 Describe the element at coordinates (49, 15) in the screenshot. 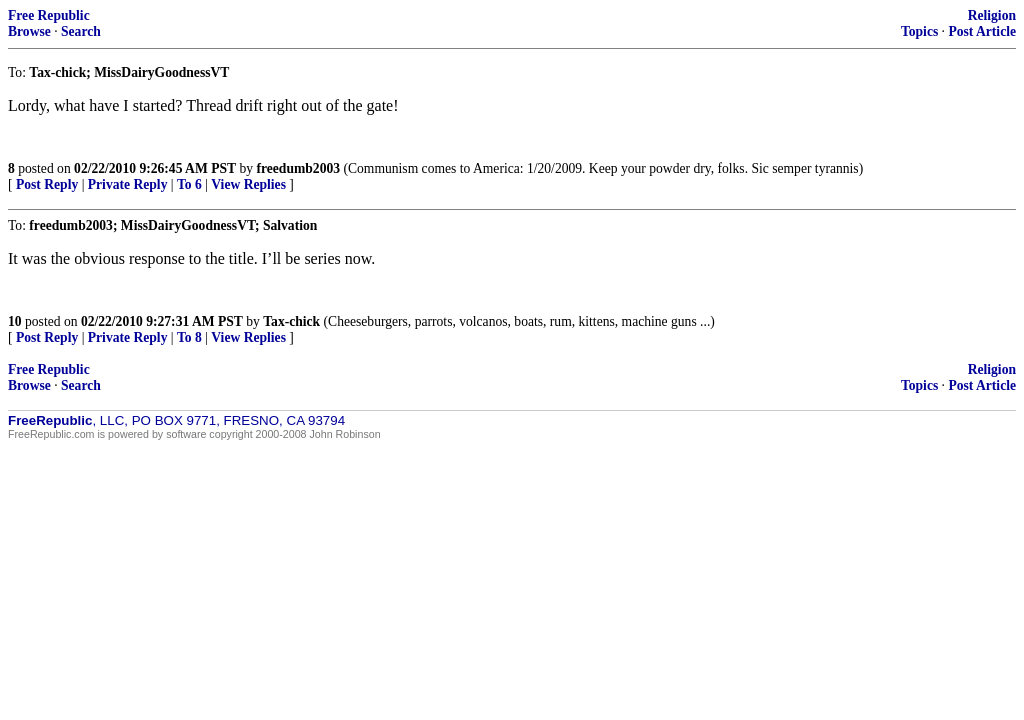

I see `Free Republic` at that location.